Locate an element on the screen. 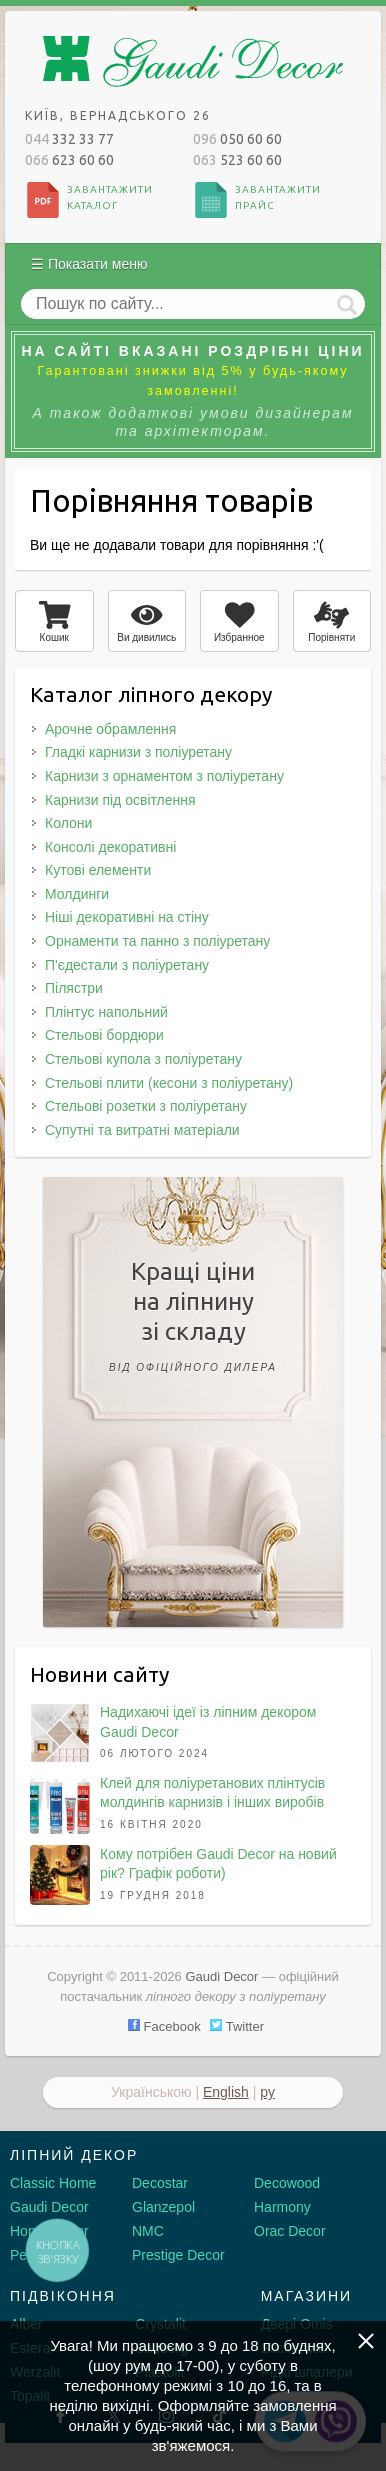 This screenshot has width=386, height=2471. 523 60 60 is located at coordinates (237, 160).